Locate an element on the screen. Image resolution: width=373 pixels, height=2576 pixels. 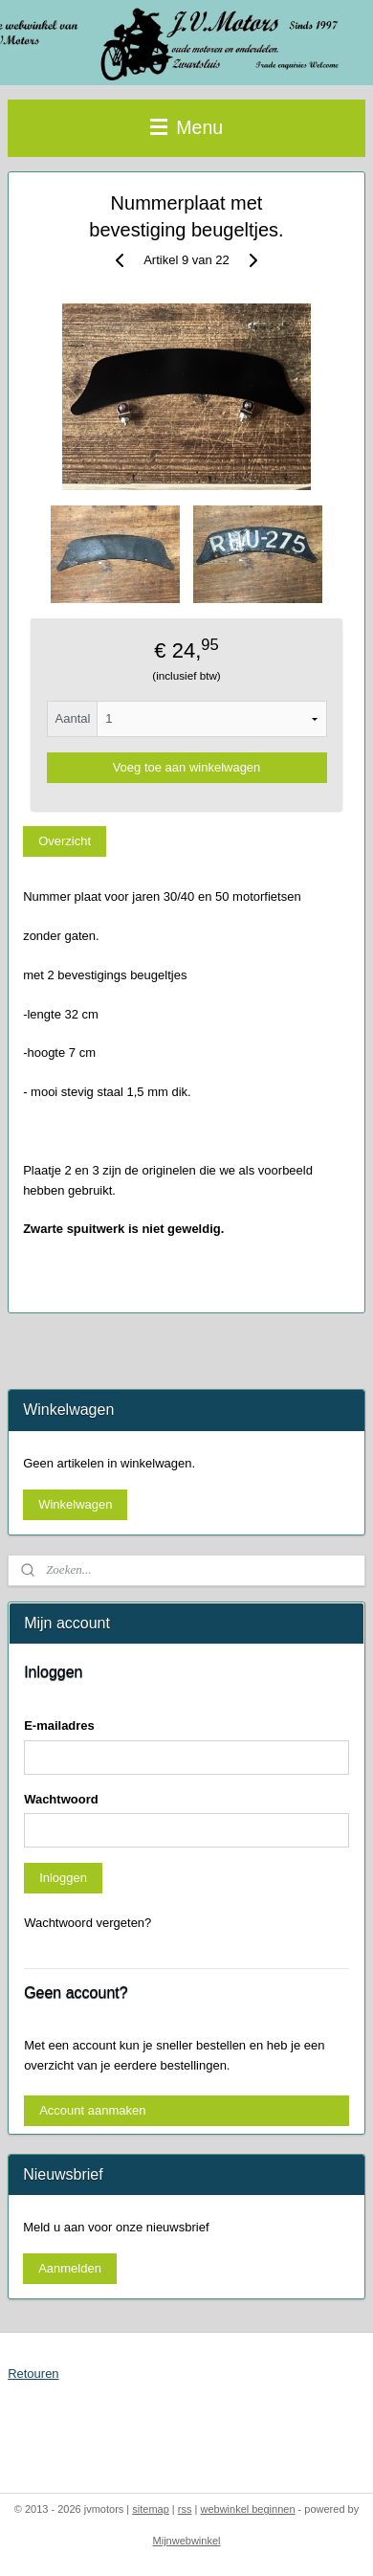
Voeg toe aan winkelwagen is located at coordinates (187, 767).